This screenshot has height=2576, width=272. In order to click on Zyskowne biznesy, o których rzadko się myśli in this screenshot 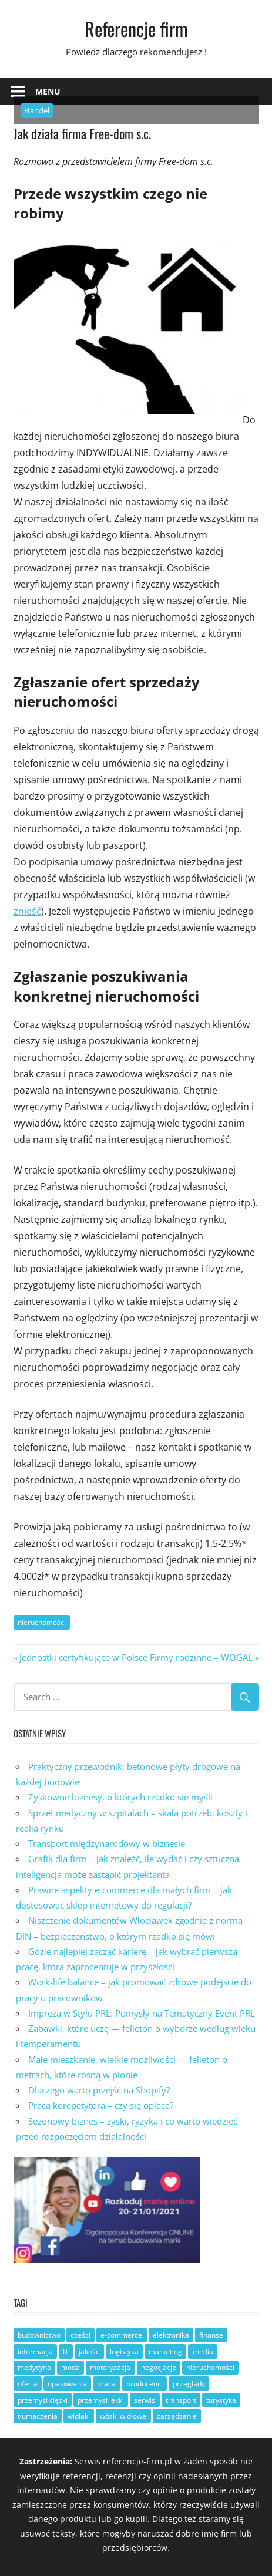, I will do `click(120, 1797)`.